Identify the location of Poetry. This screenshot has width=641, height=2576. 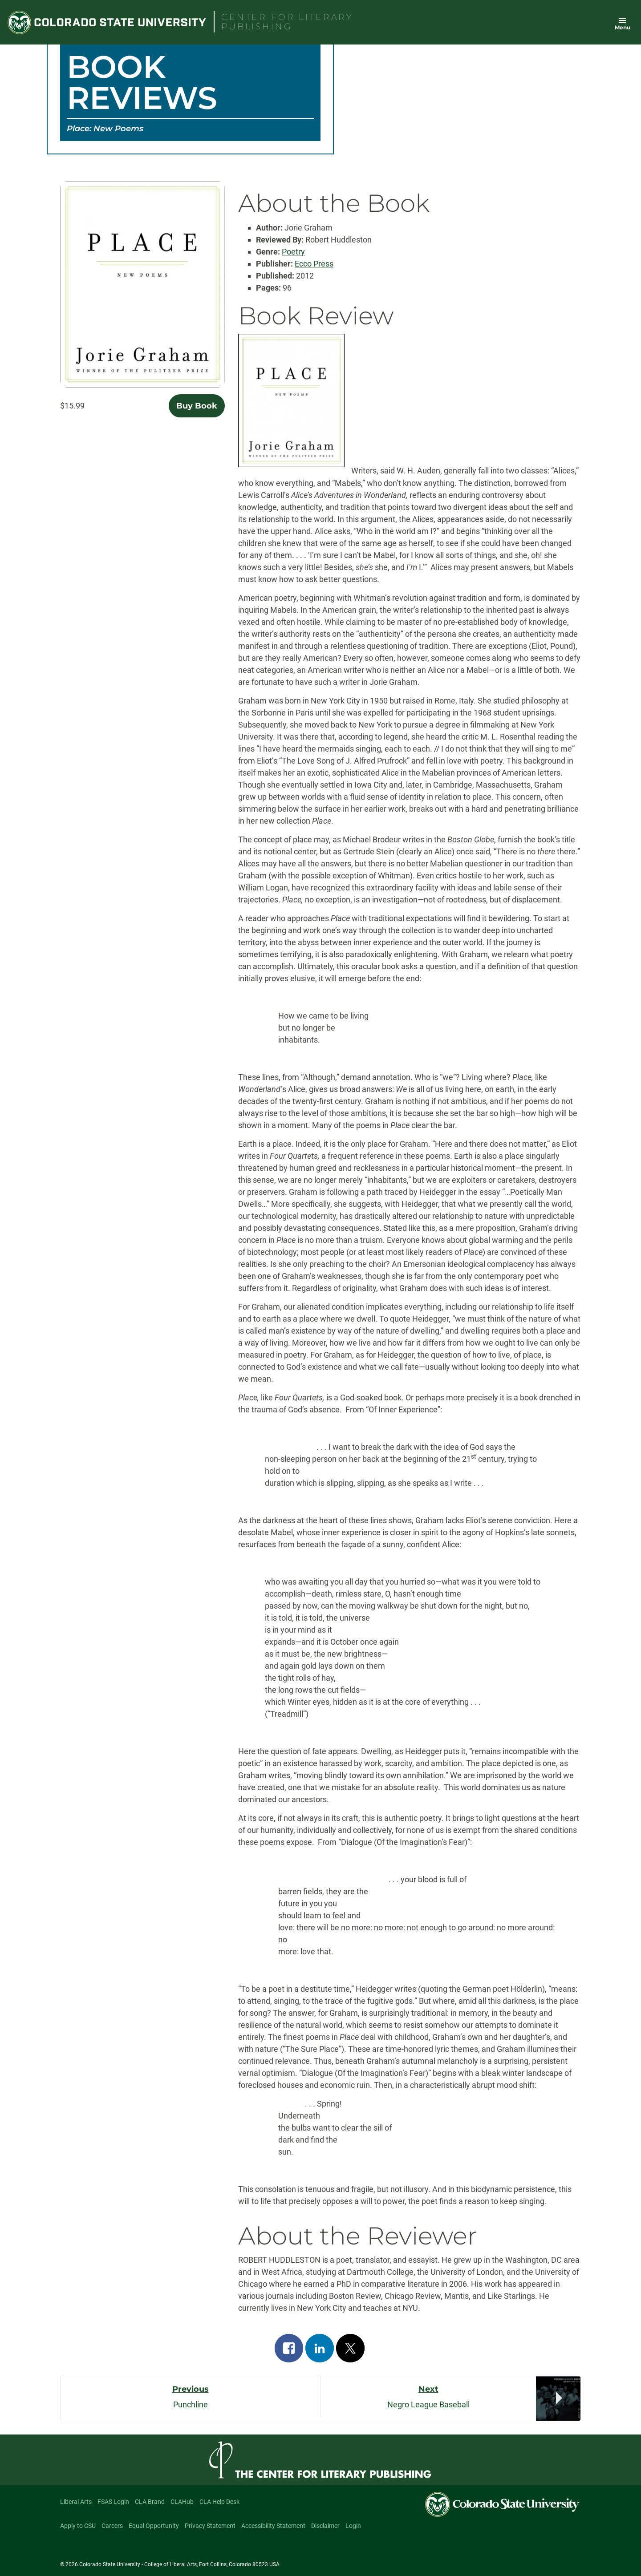
(293, 251).